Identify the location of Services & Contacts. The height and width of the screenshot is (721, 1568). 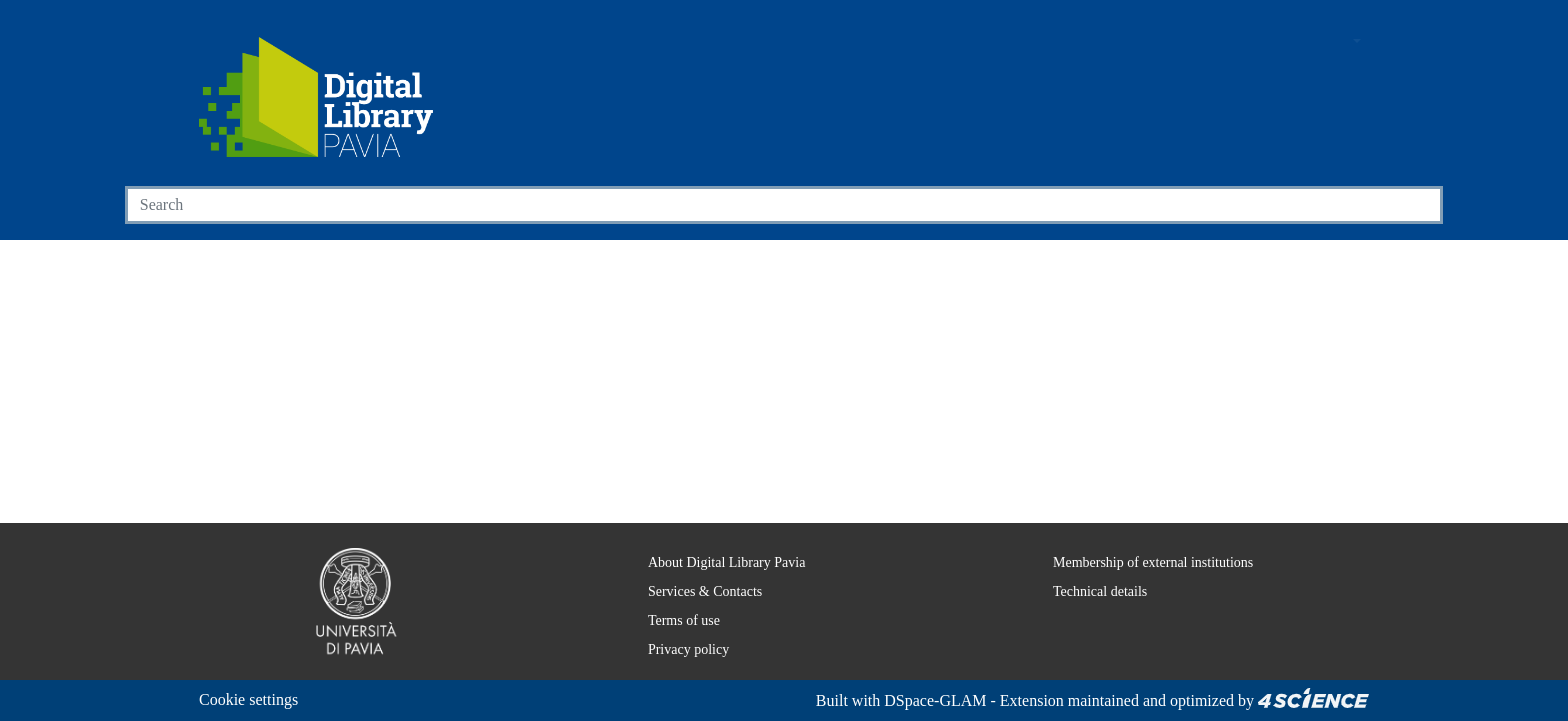
(695, 591).